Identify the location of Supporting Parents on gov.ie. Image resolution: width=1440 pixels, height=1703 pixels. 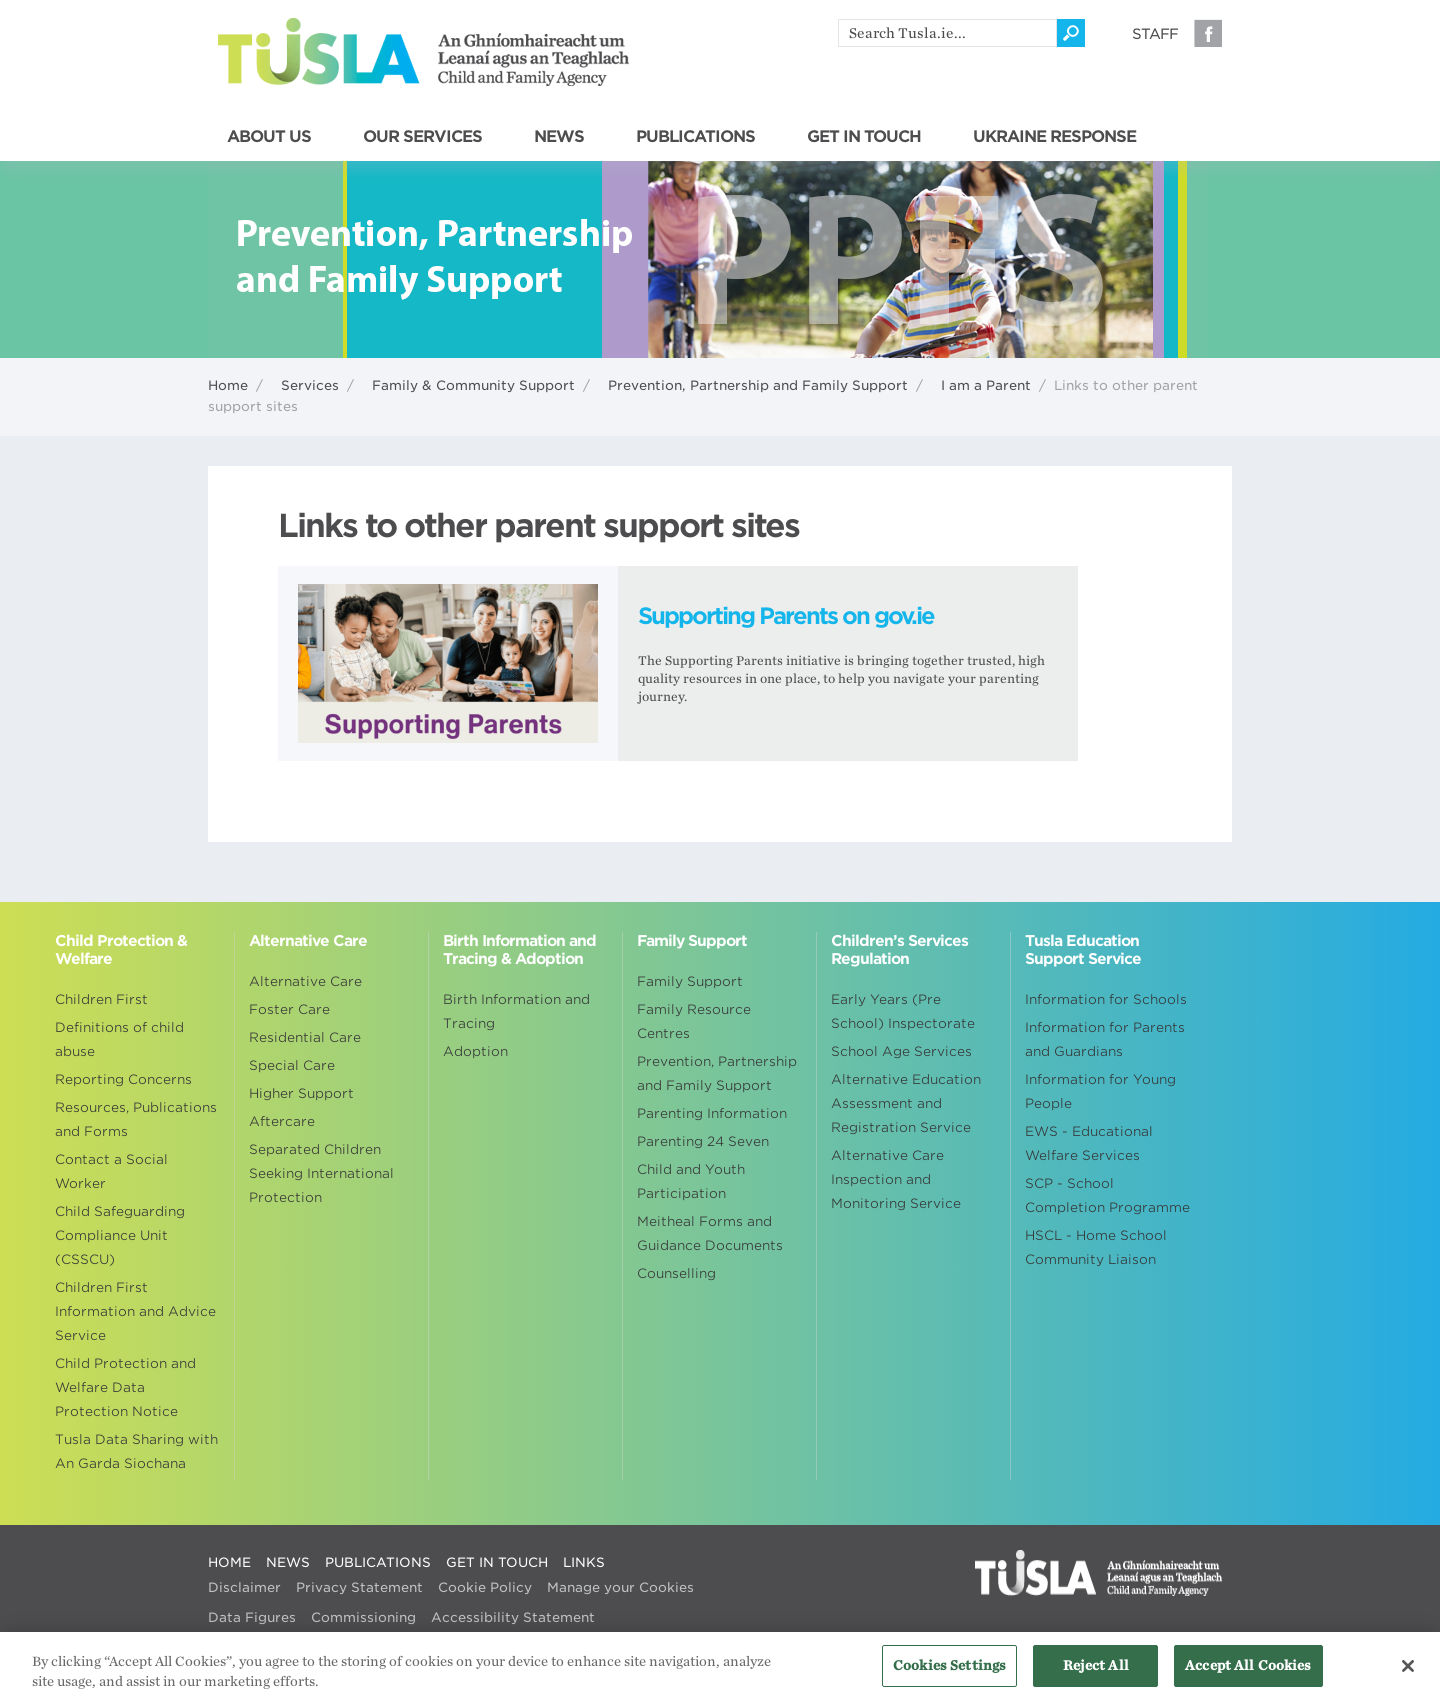
(786, 615).